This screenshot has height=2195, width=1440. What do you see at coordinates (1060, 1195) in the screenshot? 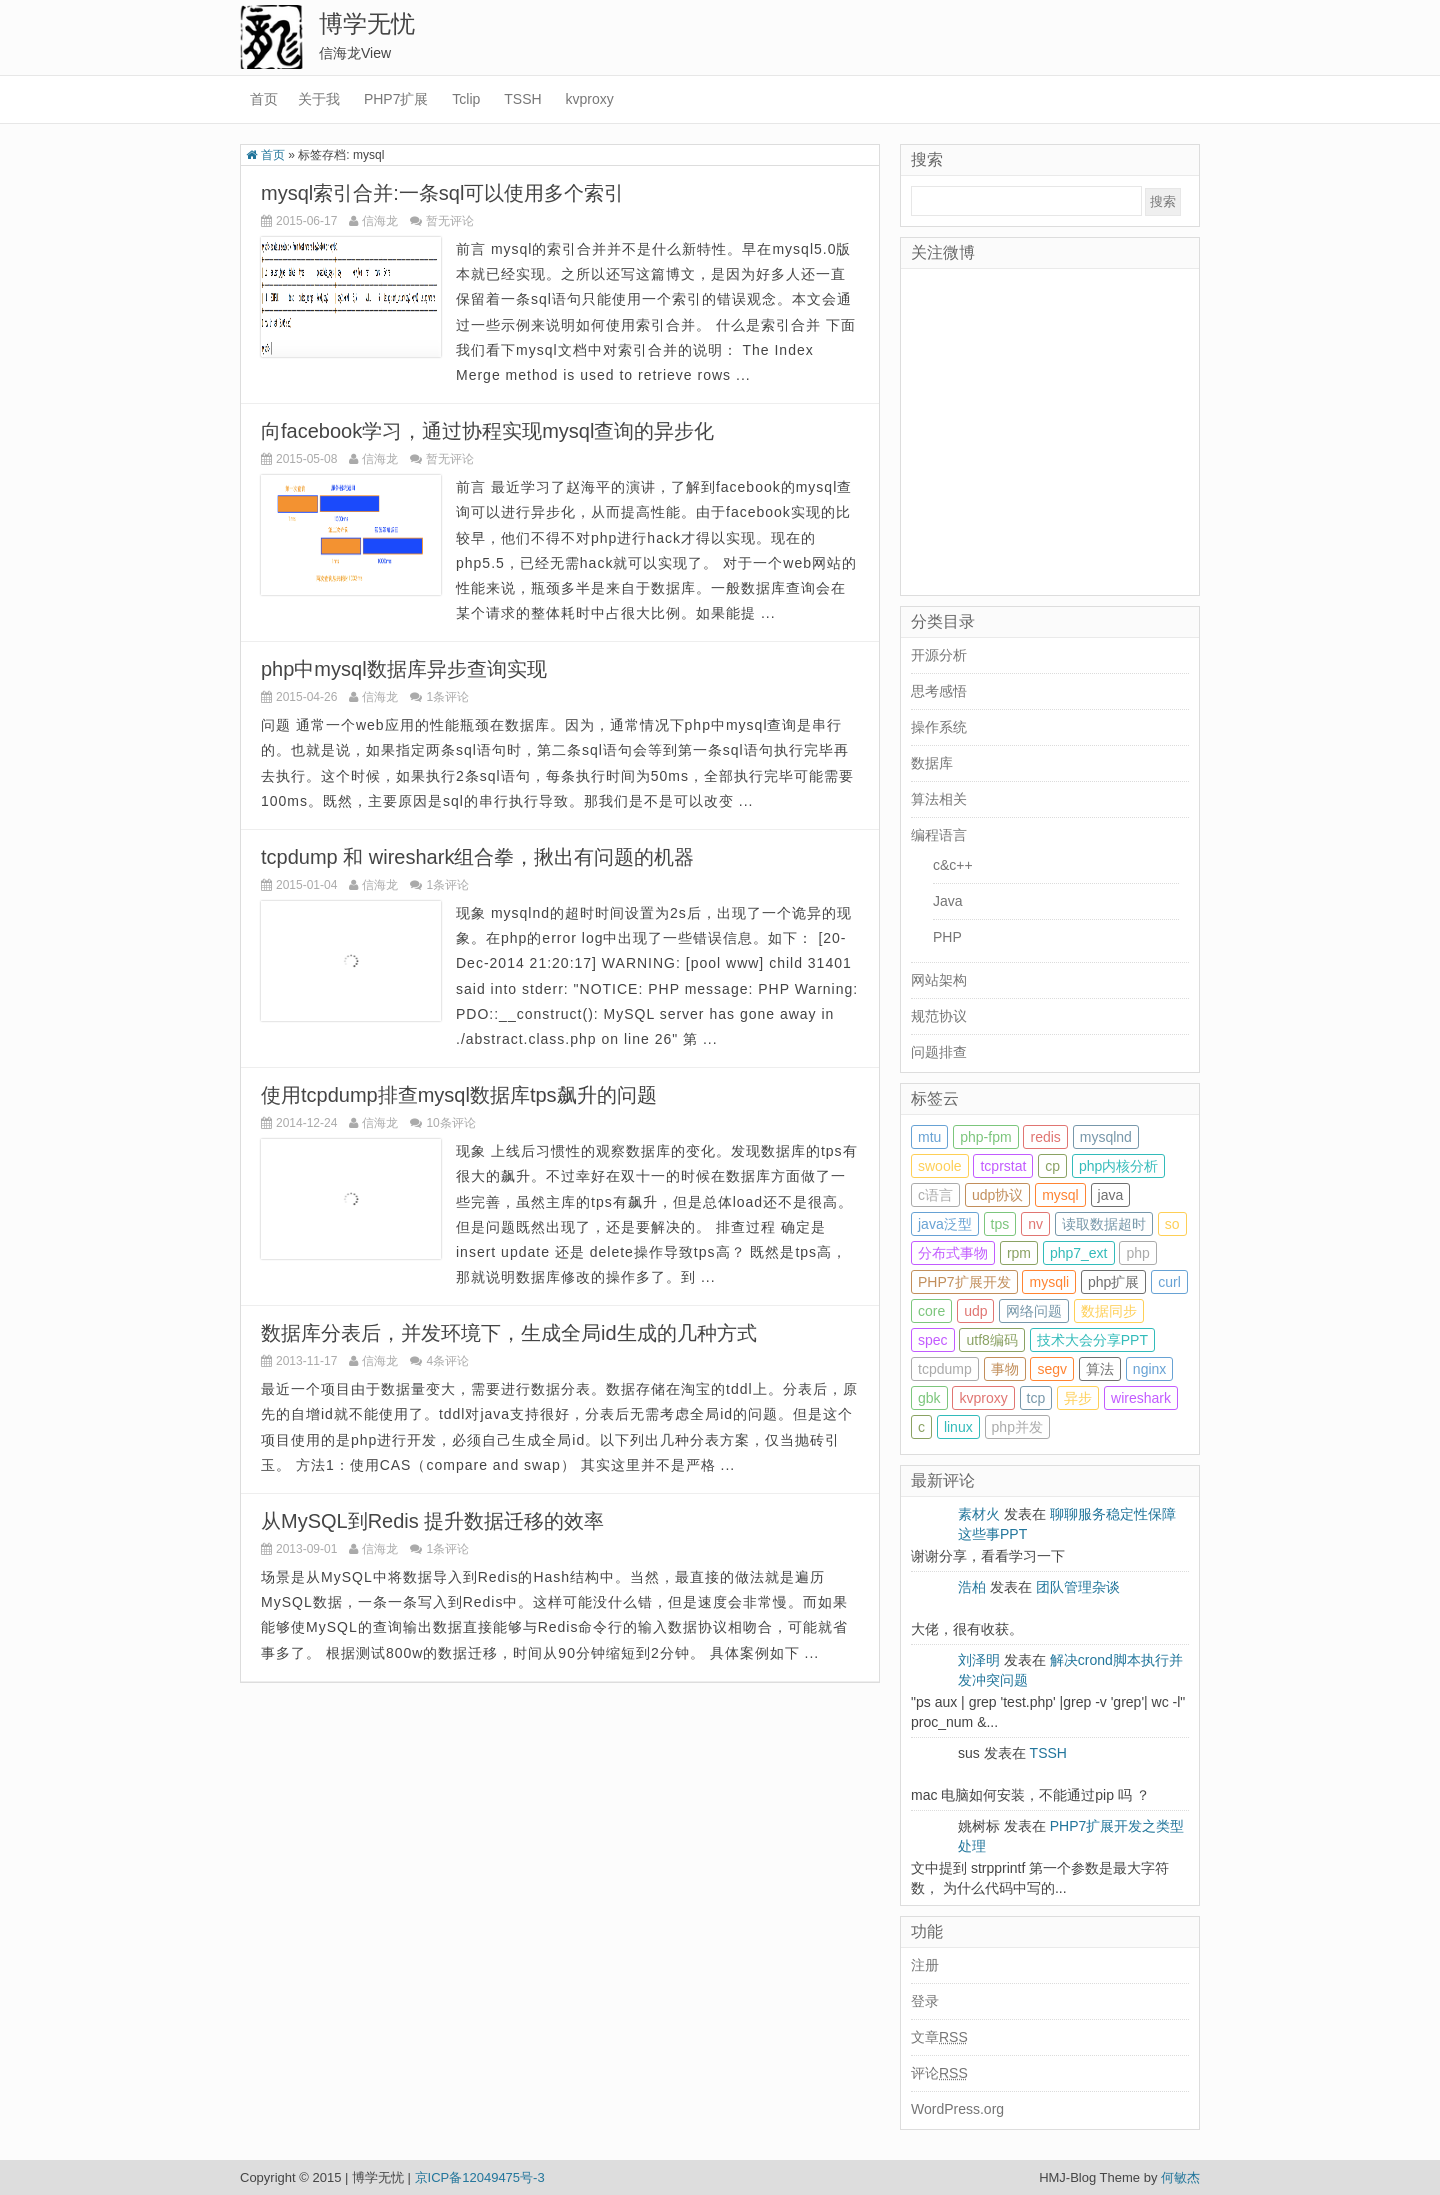
I see `mysql [mysql (7 items)]` at bounding box center [1060, 1195].